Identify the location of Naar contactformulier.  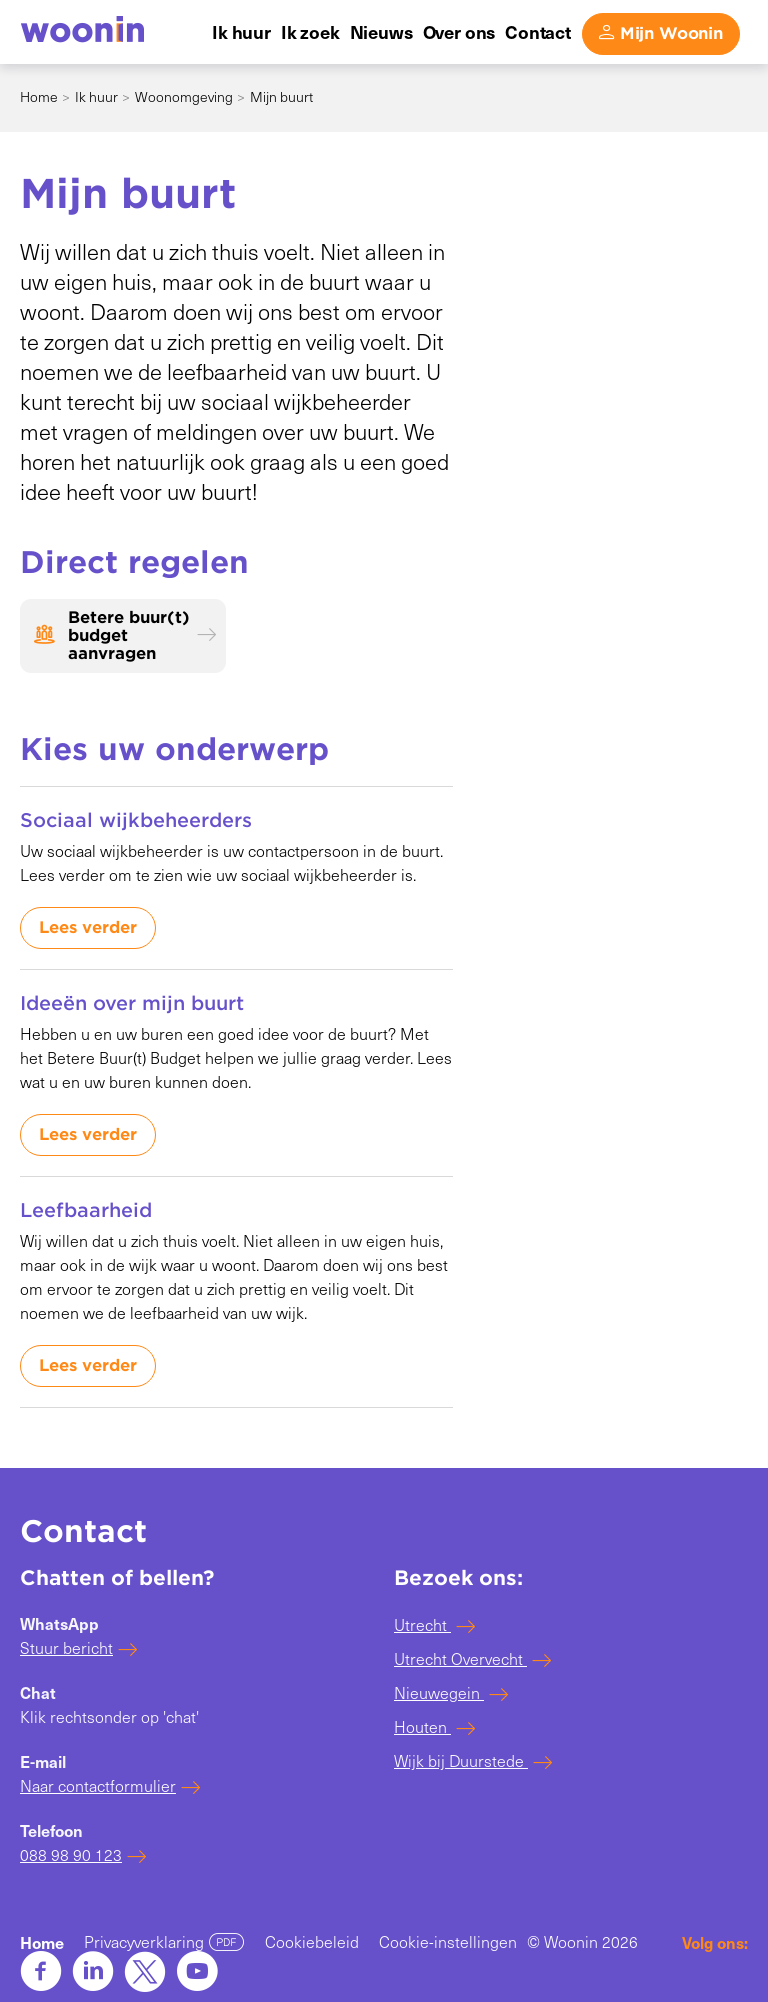
(98, 1785).